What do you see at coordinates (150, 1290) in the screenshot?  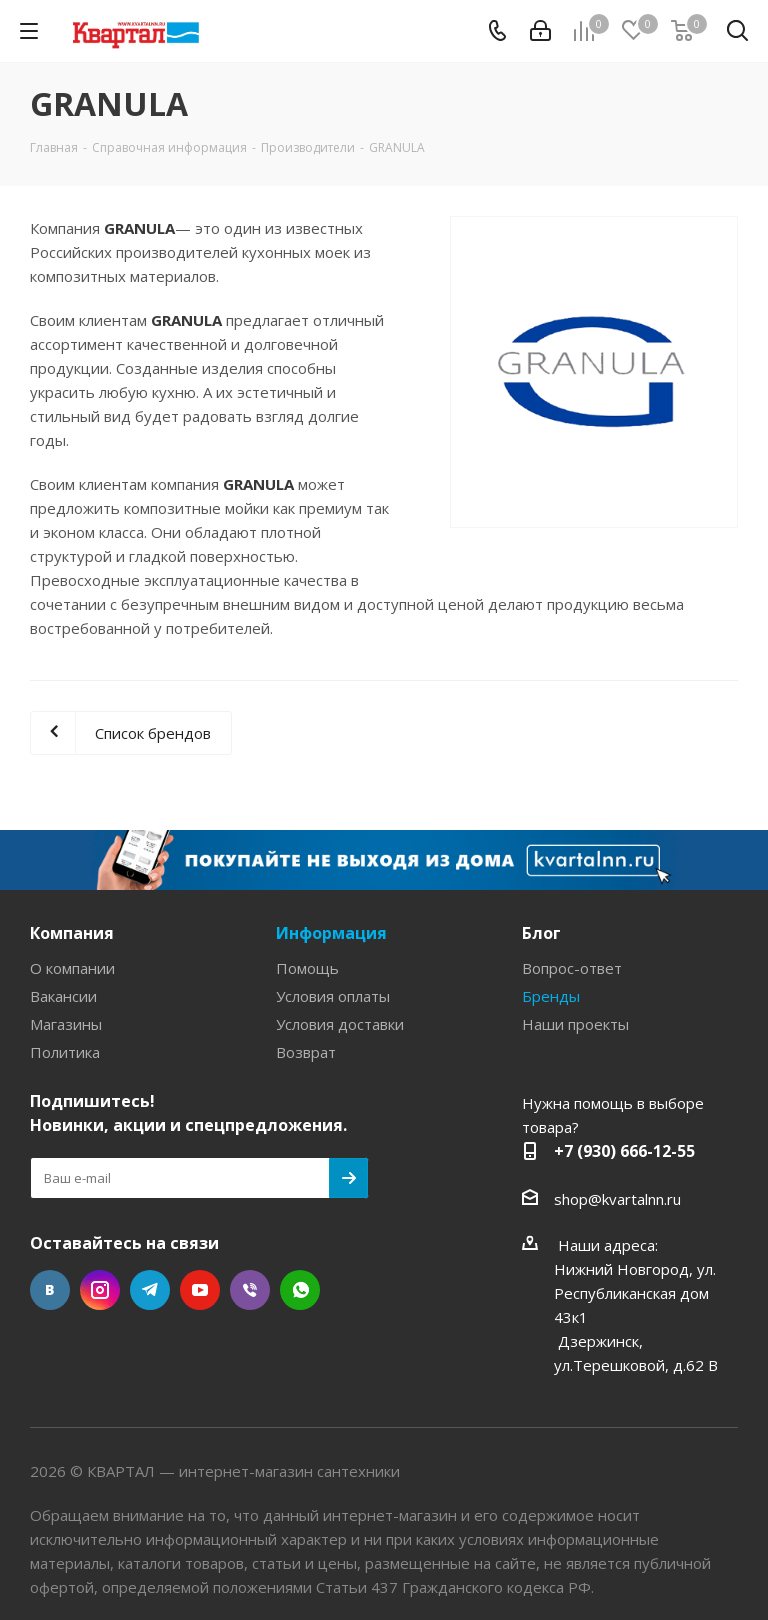 I see `Telegram` at bounding box center [150, 1290].